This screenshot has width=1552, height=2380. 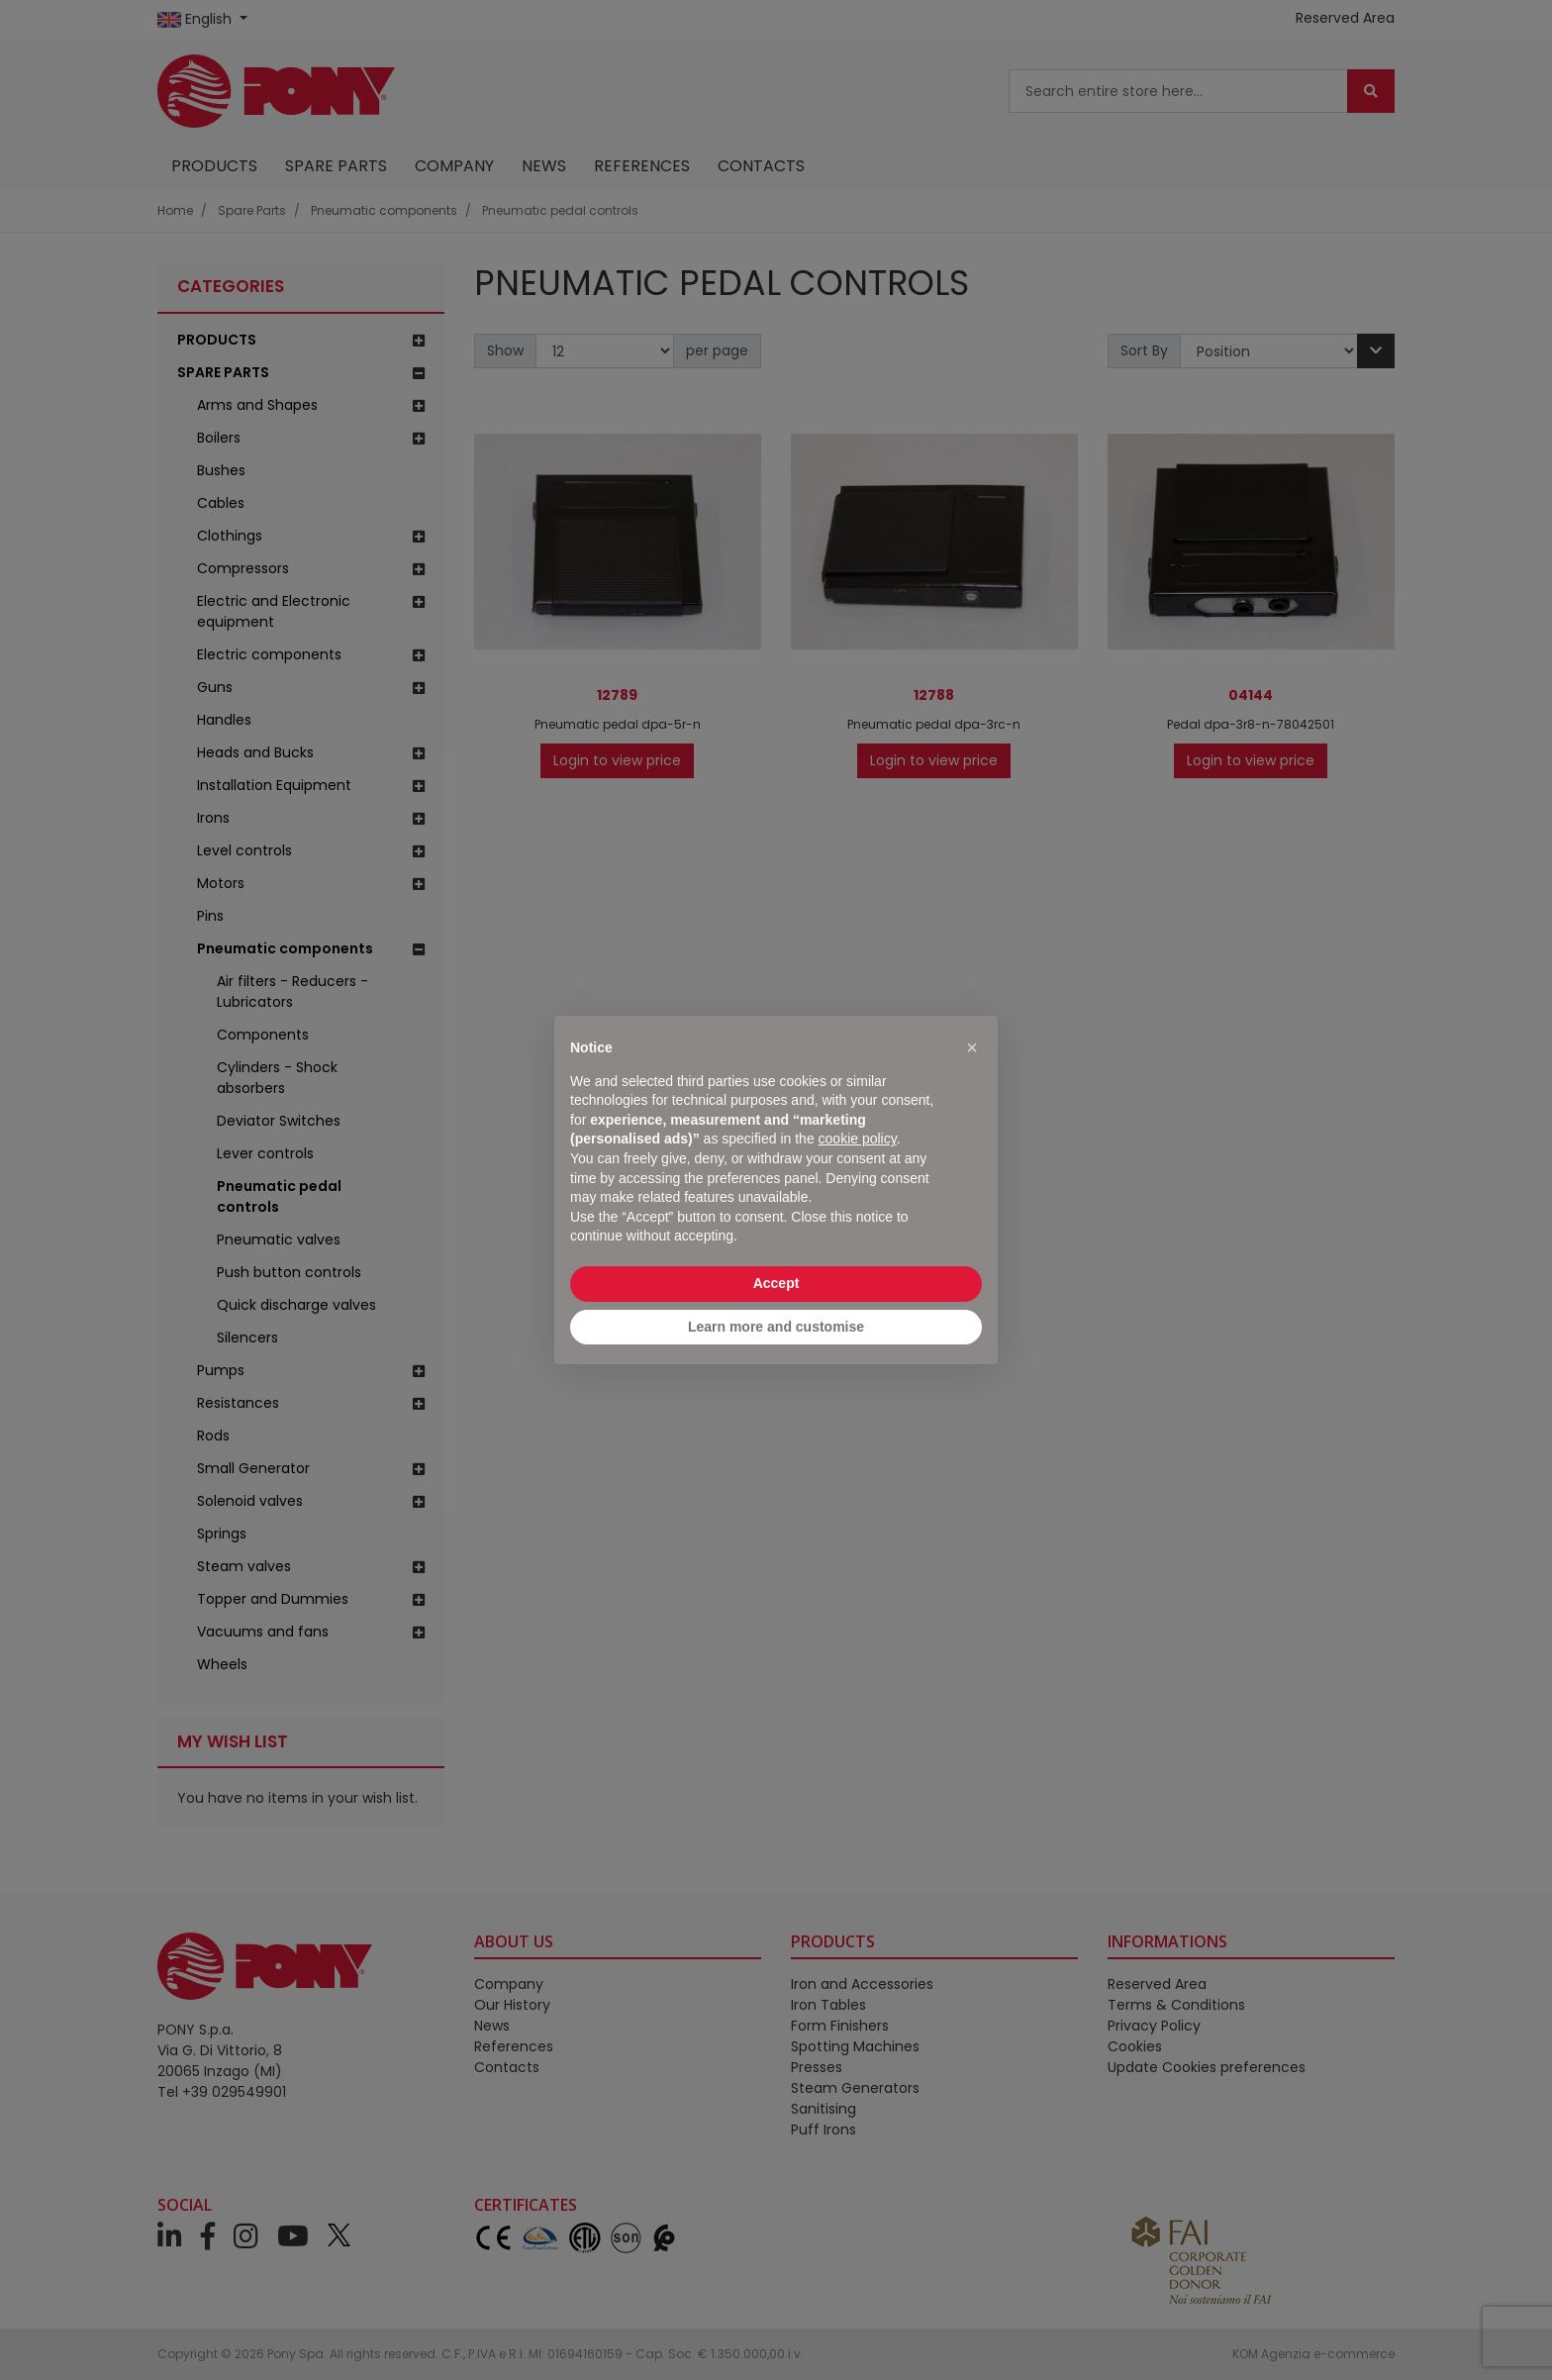 I want to click on [button], so click(x=972, y=1047).